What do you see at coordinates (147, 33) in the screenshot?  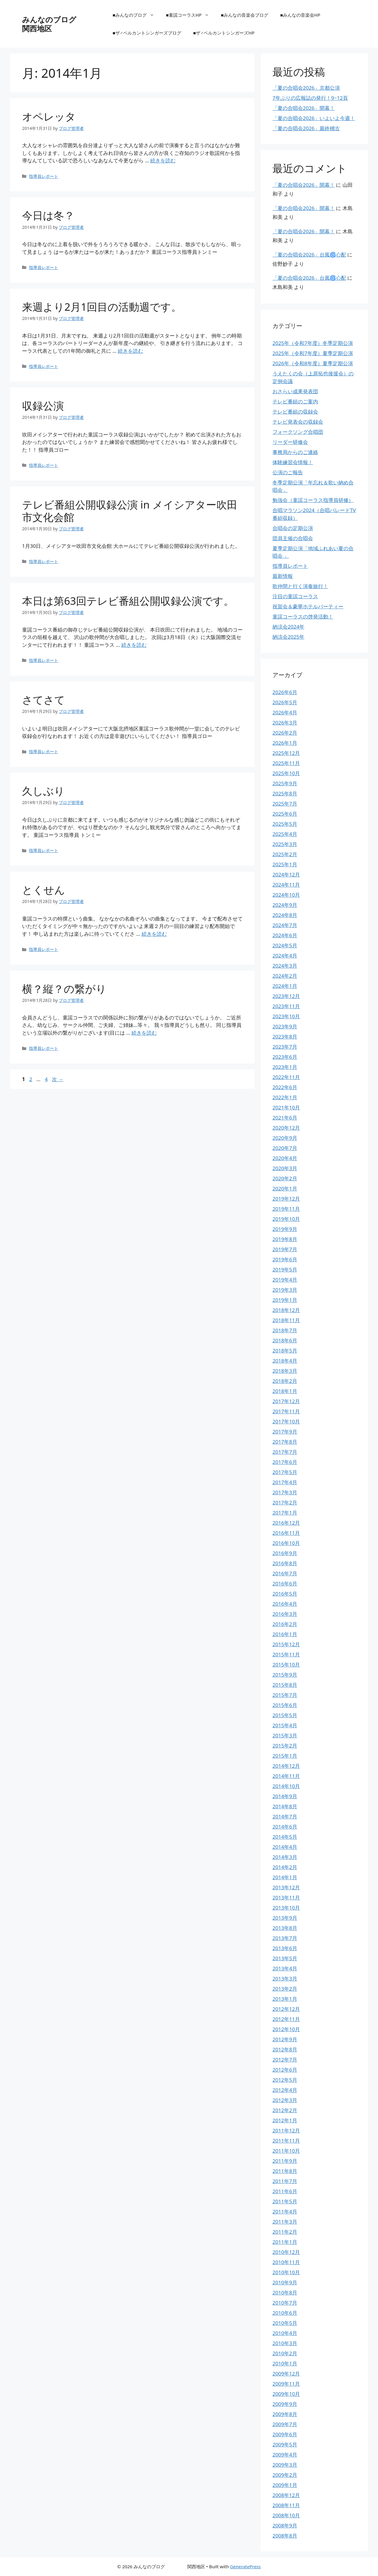 I see `■ザ♂ベルカントシンガーズブログ` at bounding box center [147, 33].